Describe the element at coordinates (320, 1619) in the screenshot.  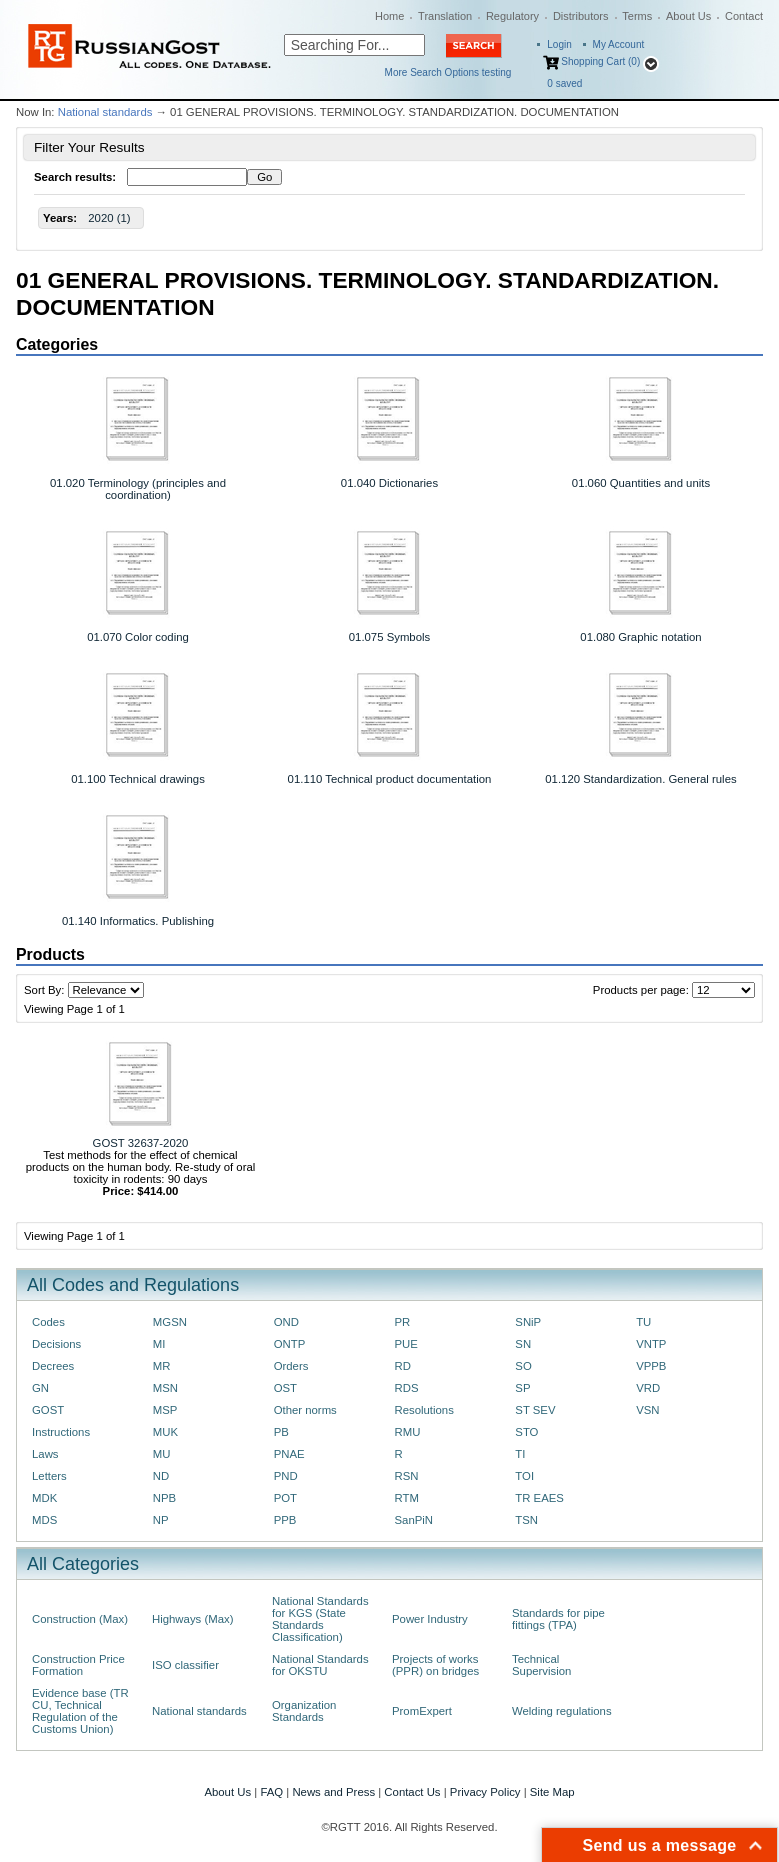
I see `National Standards for KGS (State Standards Classification)` at that location.